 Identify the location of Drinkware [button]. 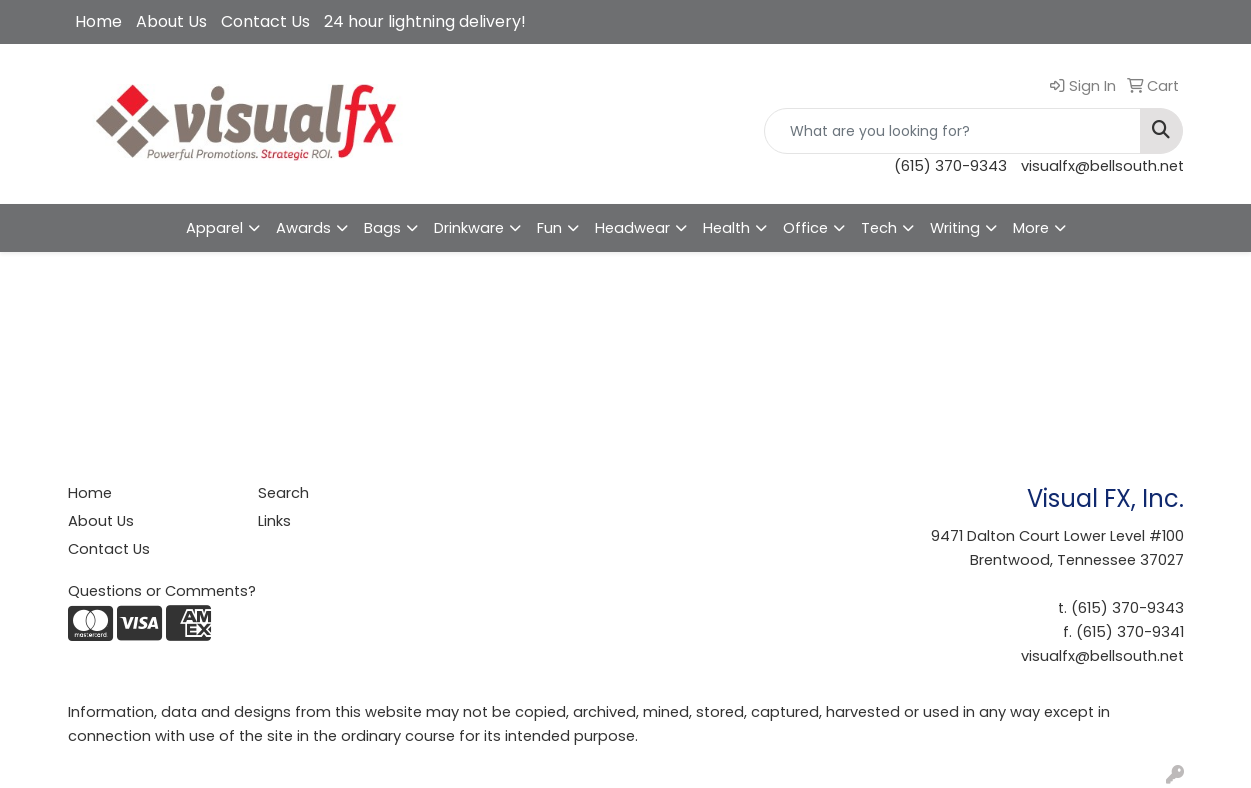
(469, 228).